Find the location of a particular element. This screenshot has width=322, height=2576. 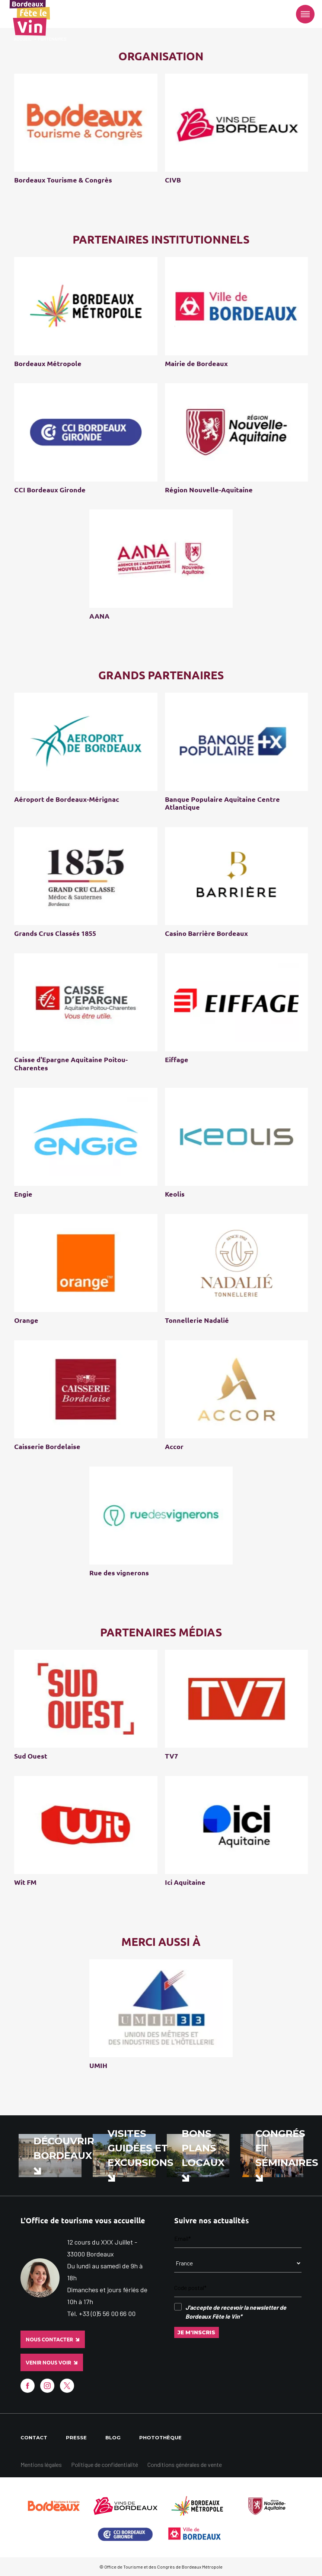

Photothèque is located at coordinates (160, 2437).